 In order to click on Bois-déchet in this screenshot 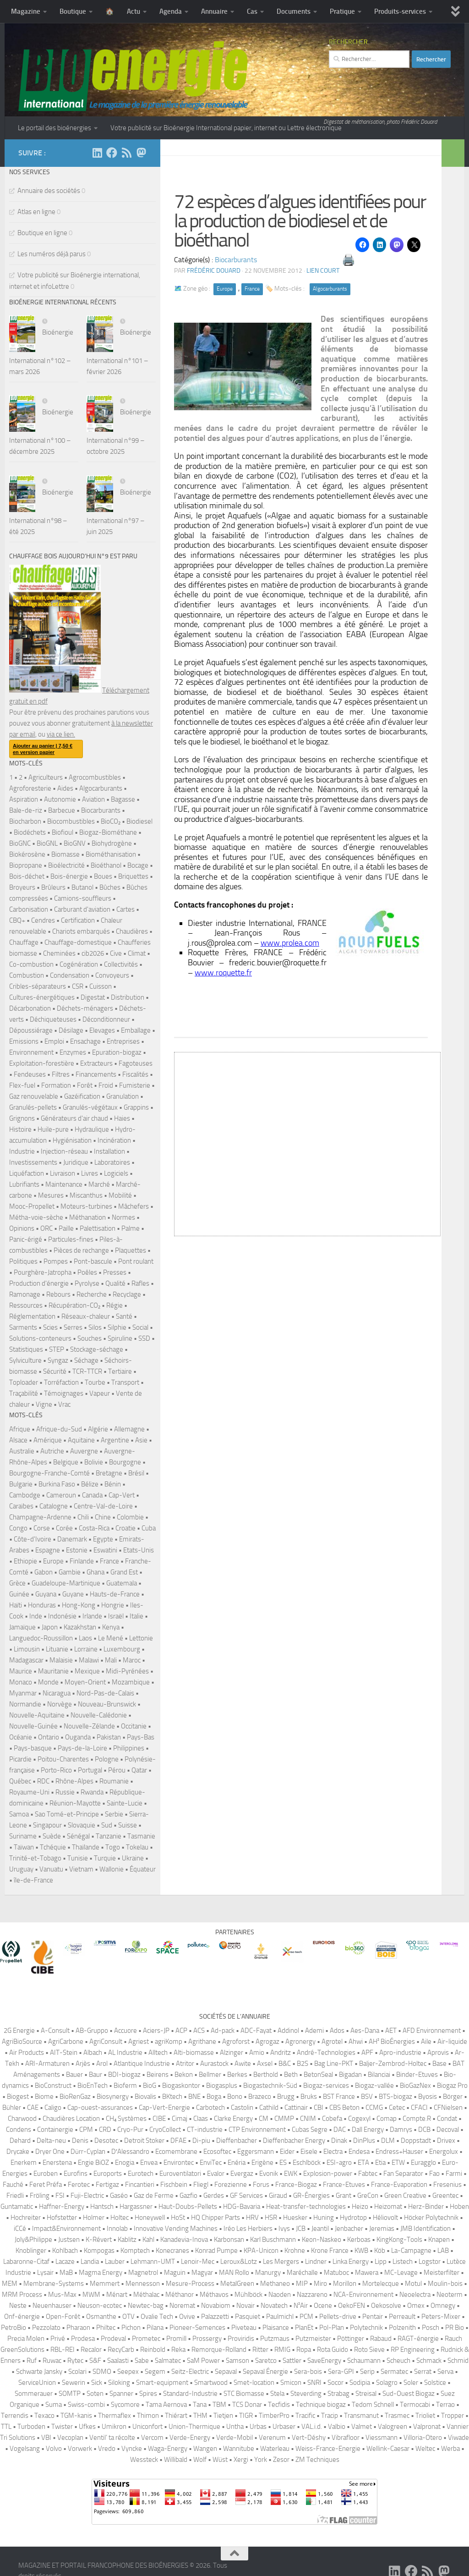, I will do `click(26, 876)`.